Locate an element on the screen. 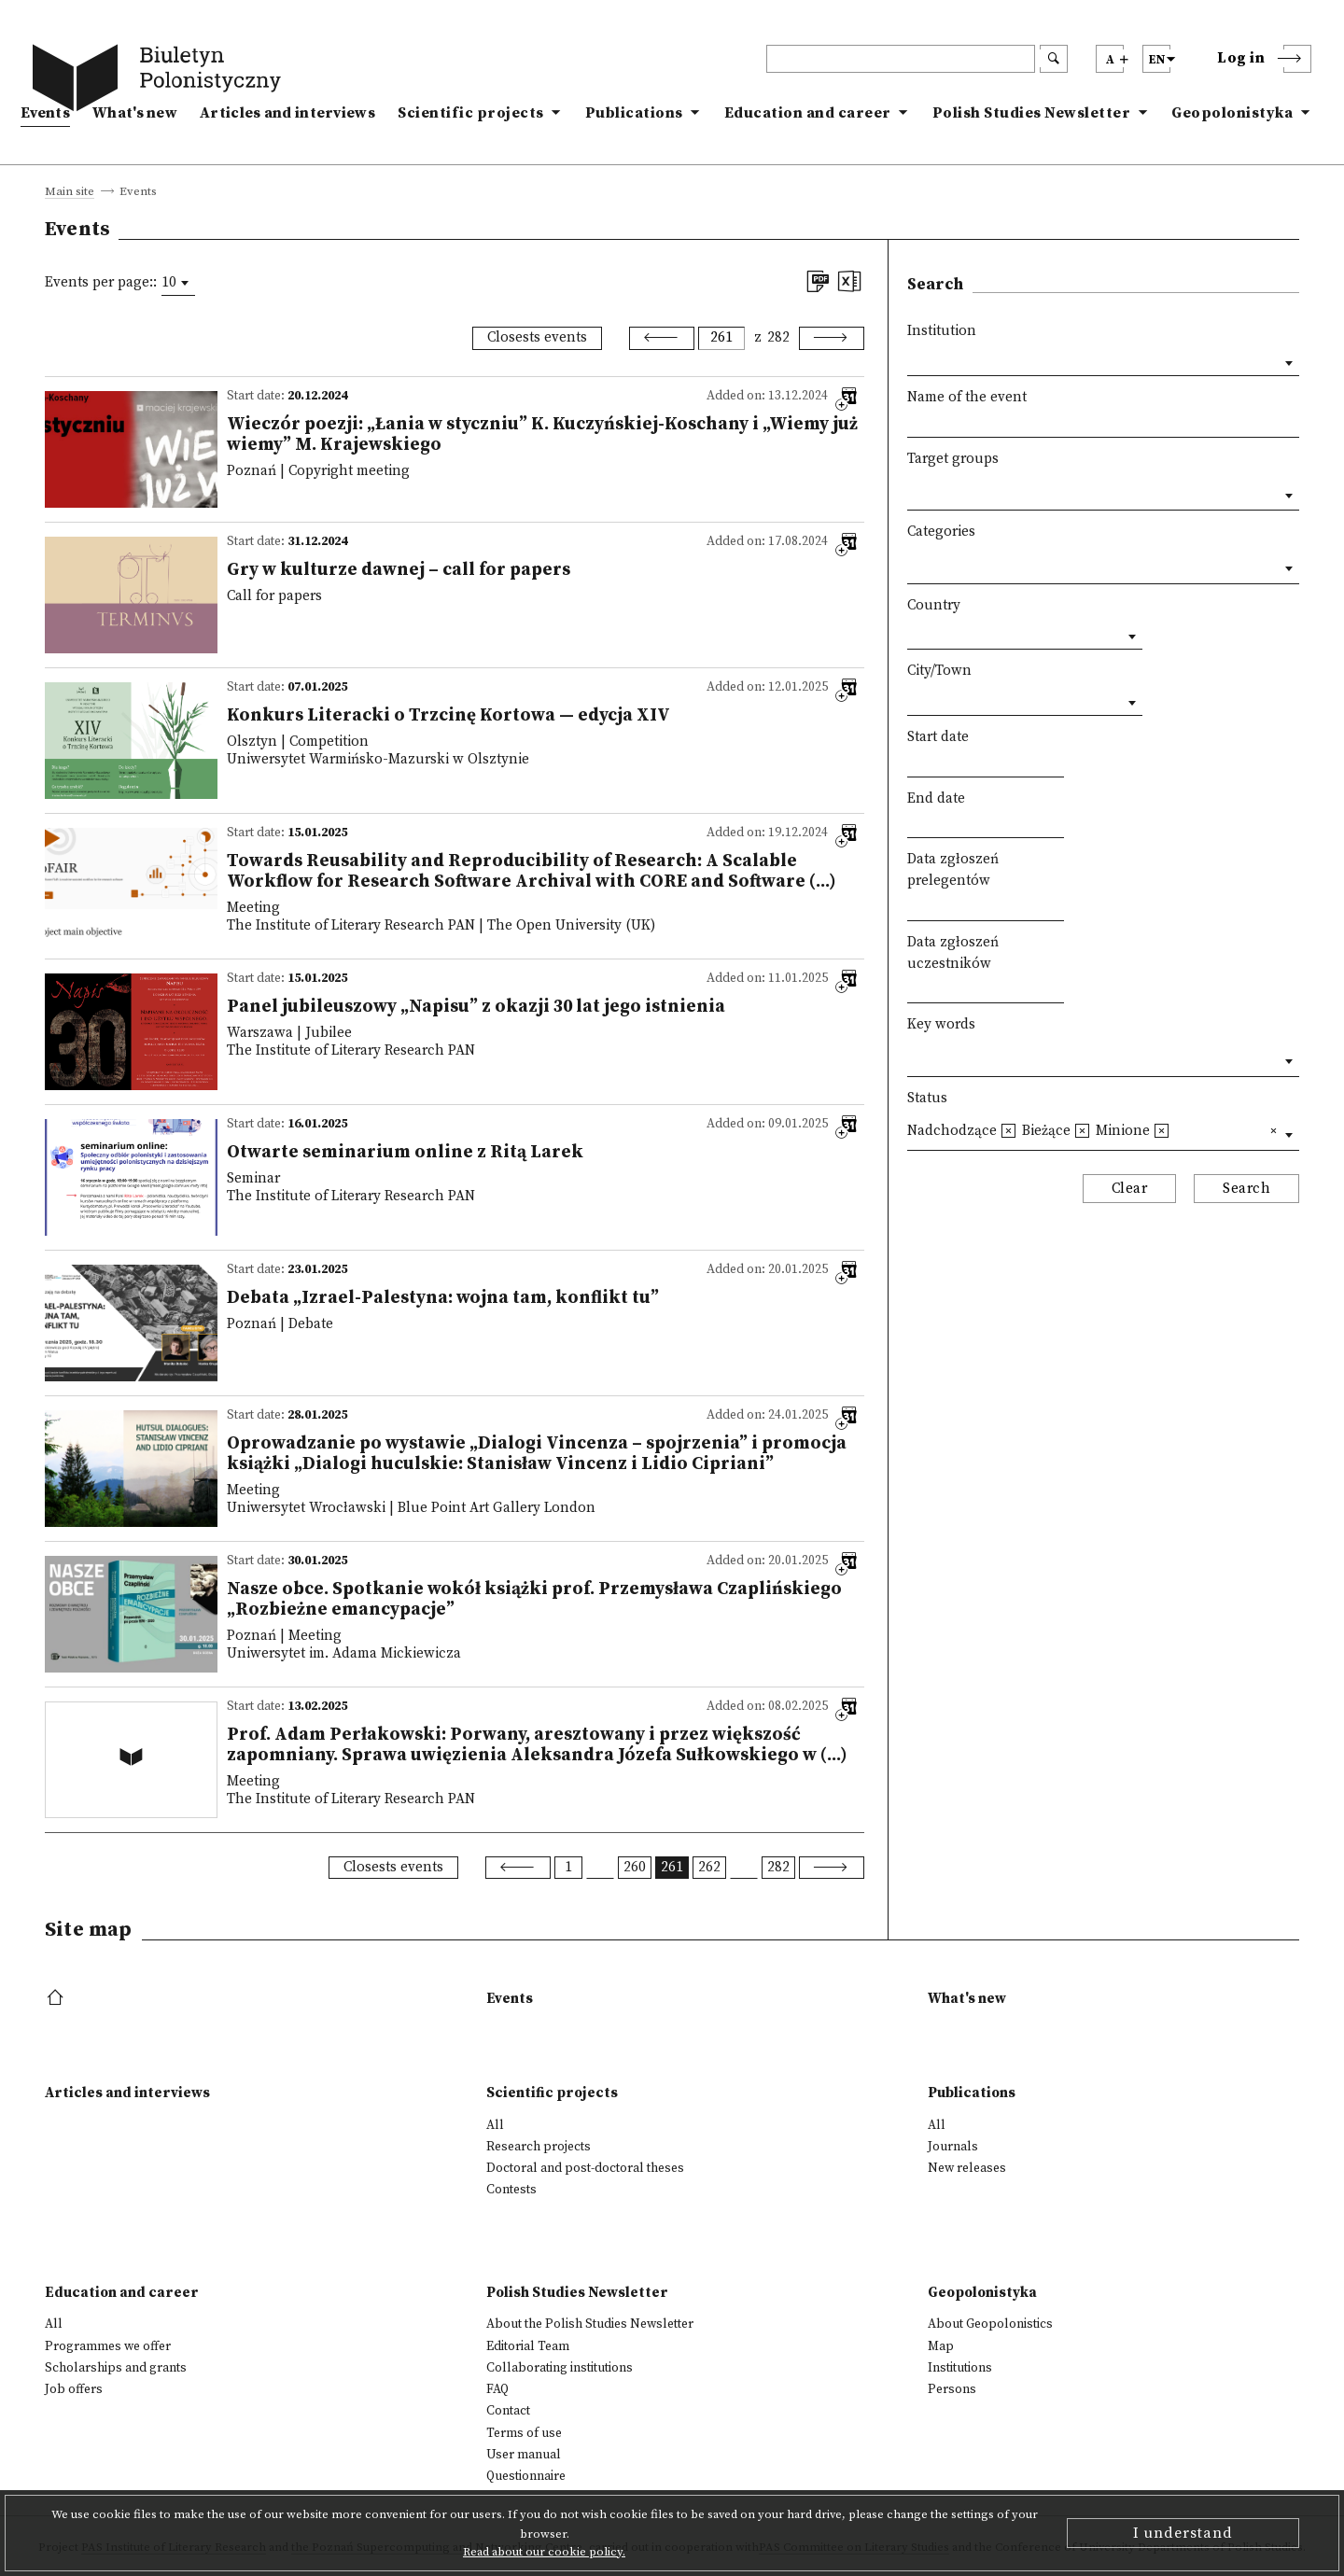 This screenshot has width=1344, height=2576. Institution is located at coordinates (941, 331).